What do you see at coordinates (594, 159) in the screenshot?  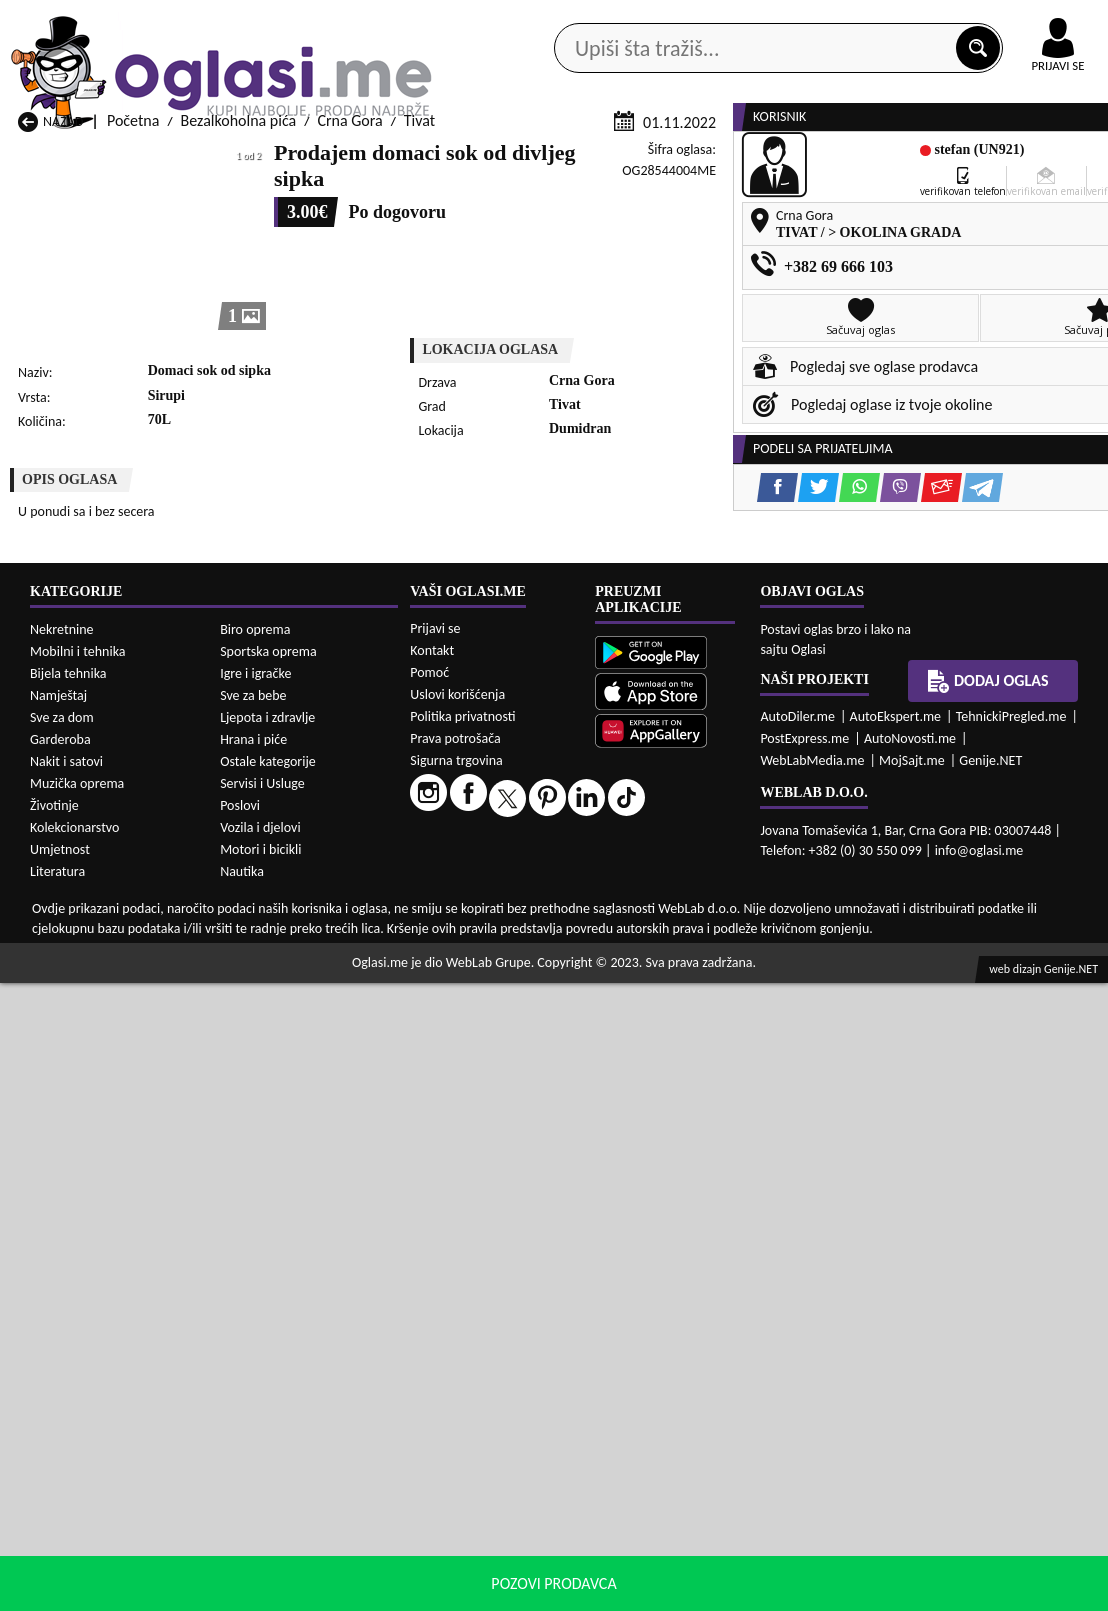 I see `Agencije za nekretnine` at bounding box center [594, 159].